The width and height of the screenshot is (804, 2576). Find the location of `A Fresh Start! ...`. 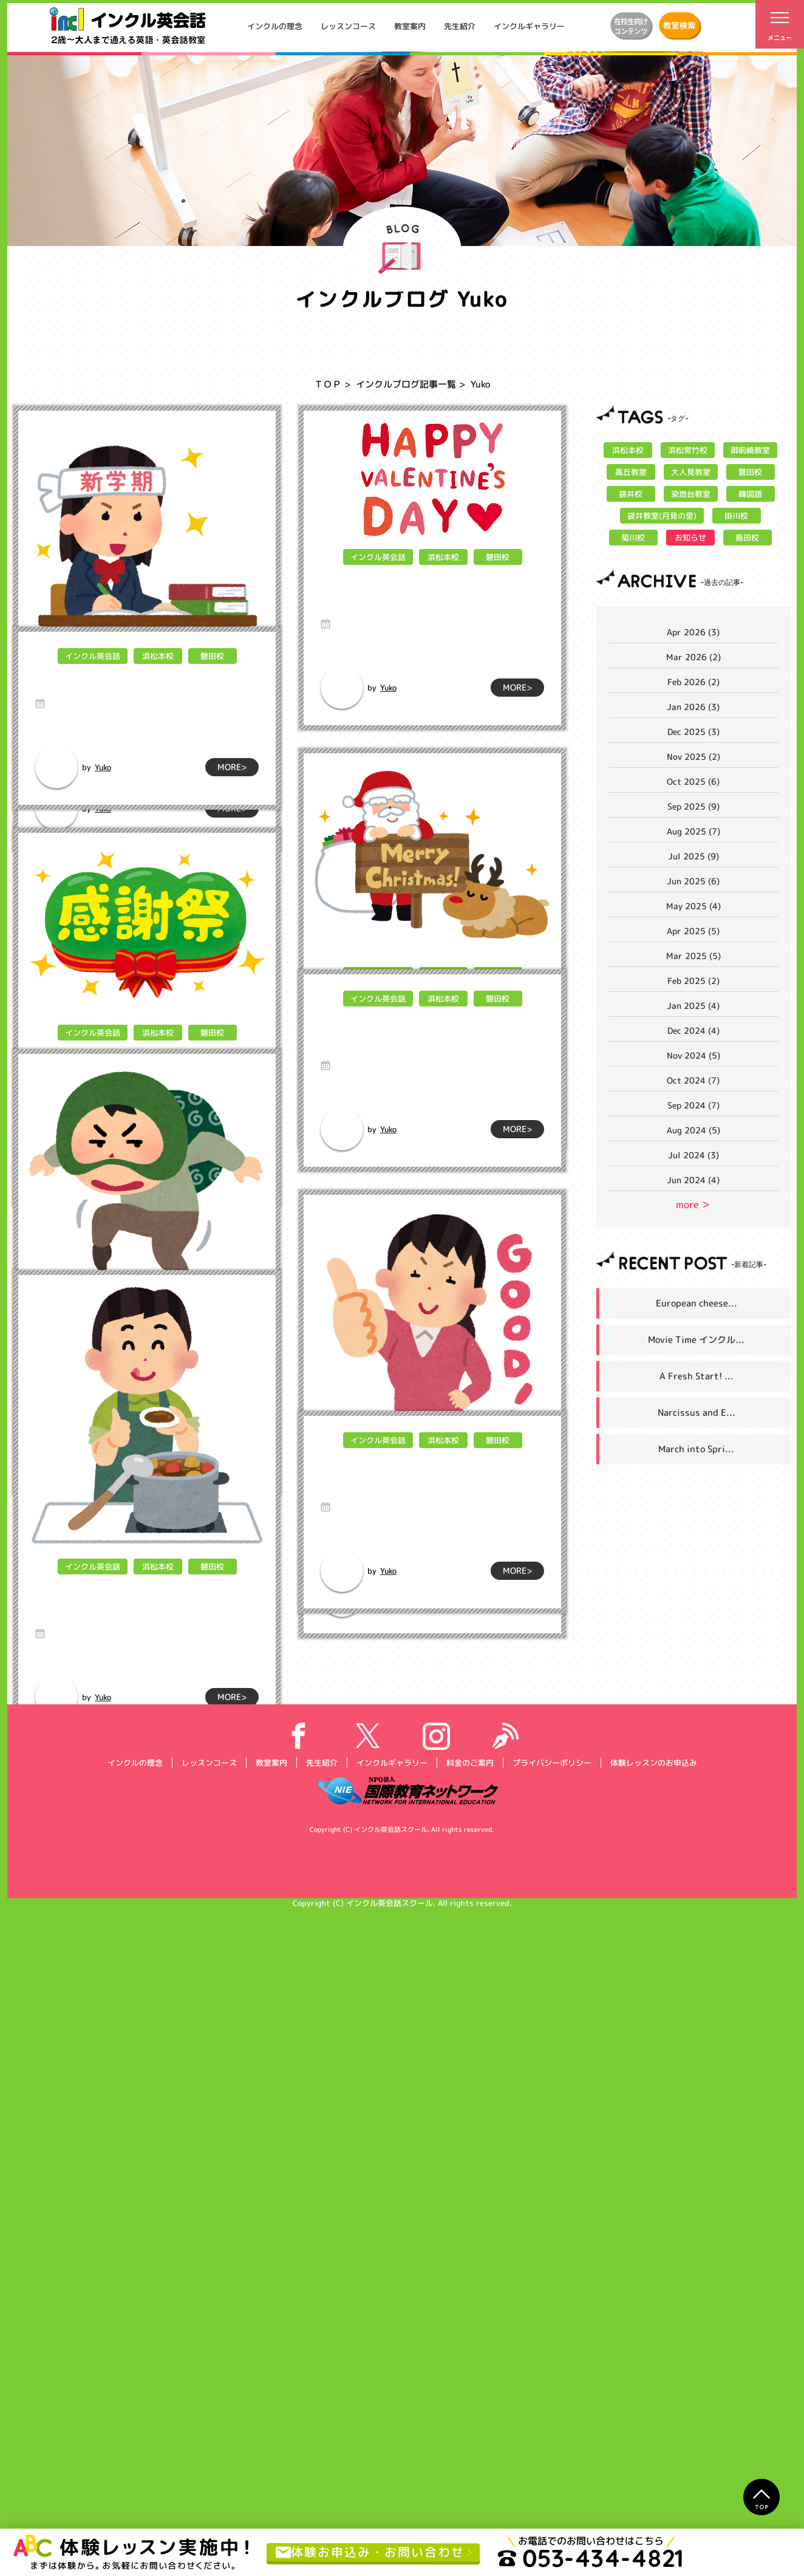

A Fresh Start! ... is located at coordinates (696, 1376).